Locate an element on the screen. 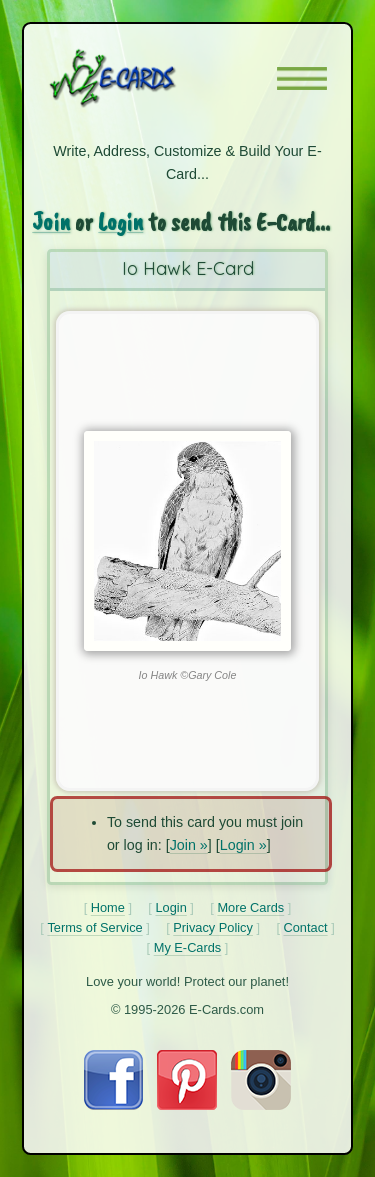 The height and width of the screenshot is (1177, 375). Login » is located at coordinates (243, 845).